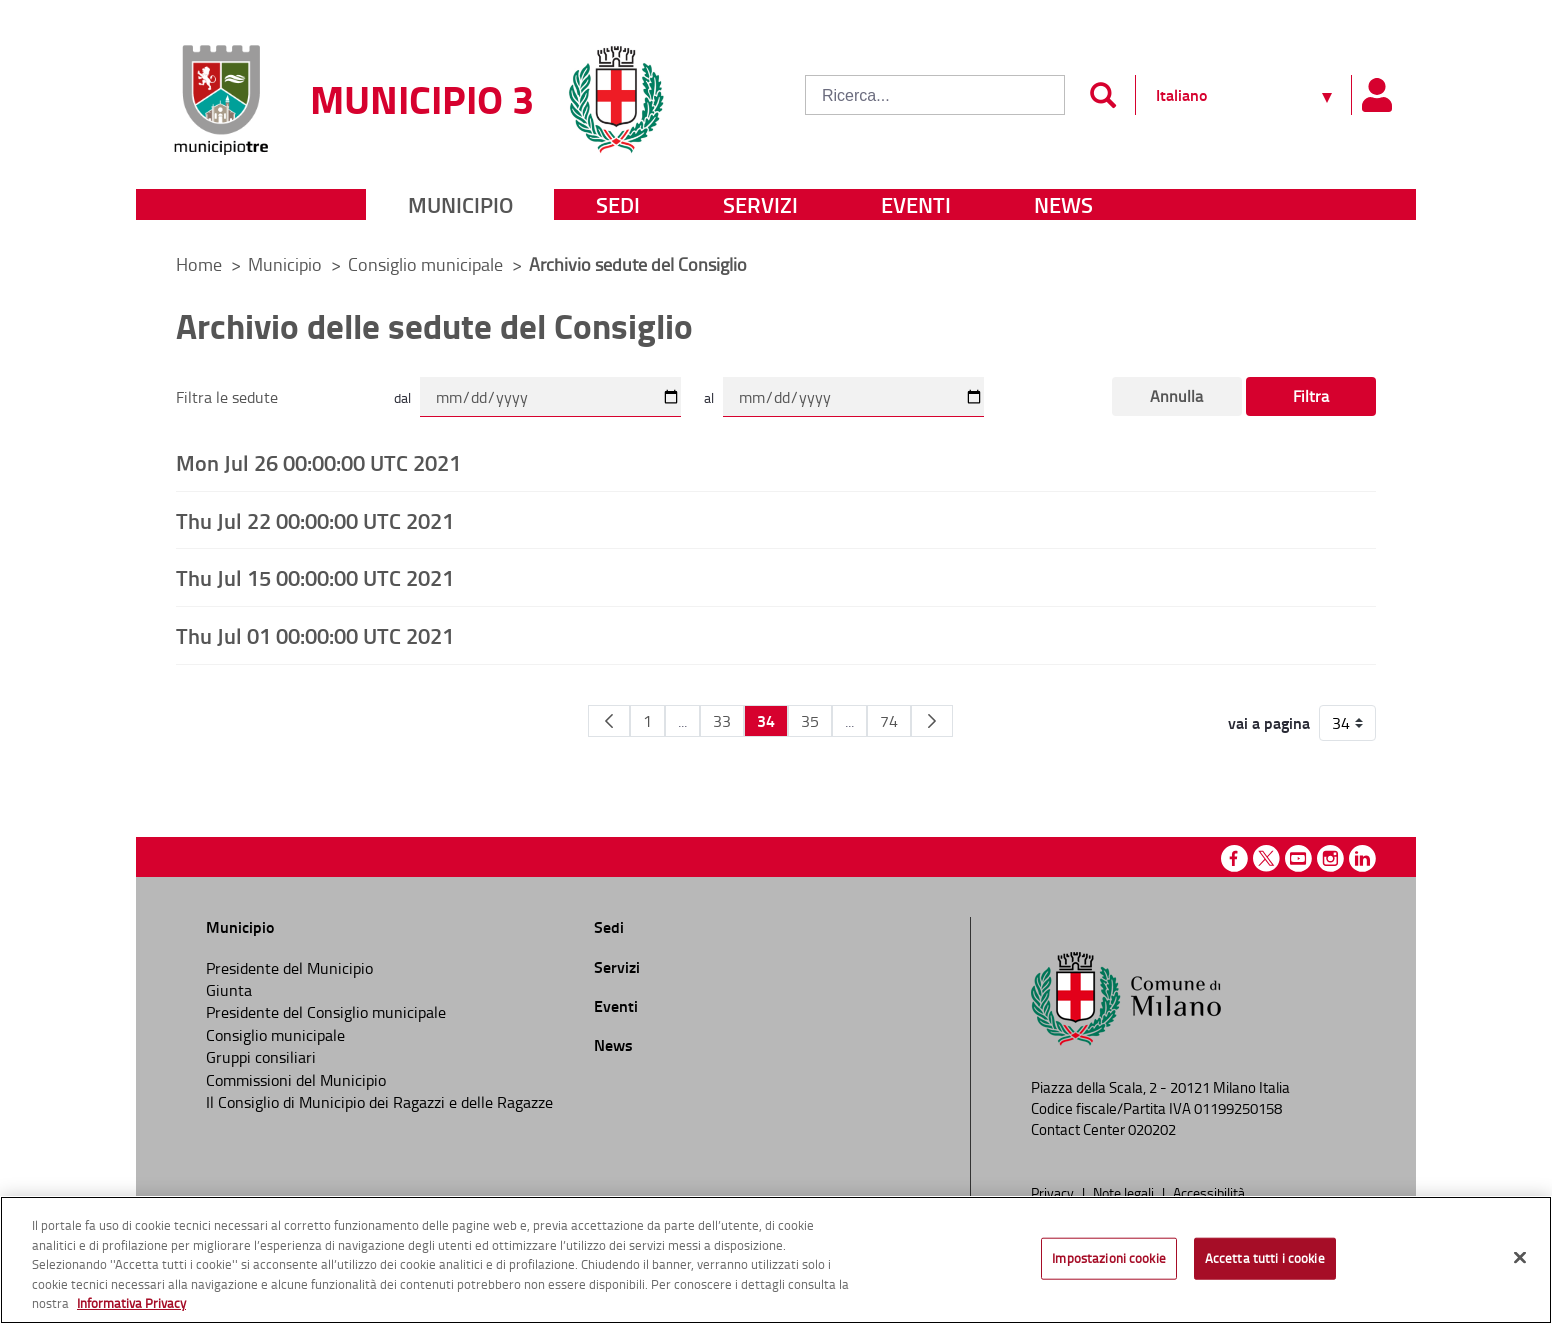 Image resolution: width=1552 pixels, height=1324 pixels. Describe the element at coordinates (402, 397) in the screenshot. I see `dal` at that location.